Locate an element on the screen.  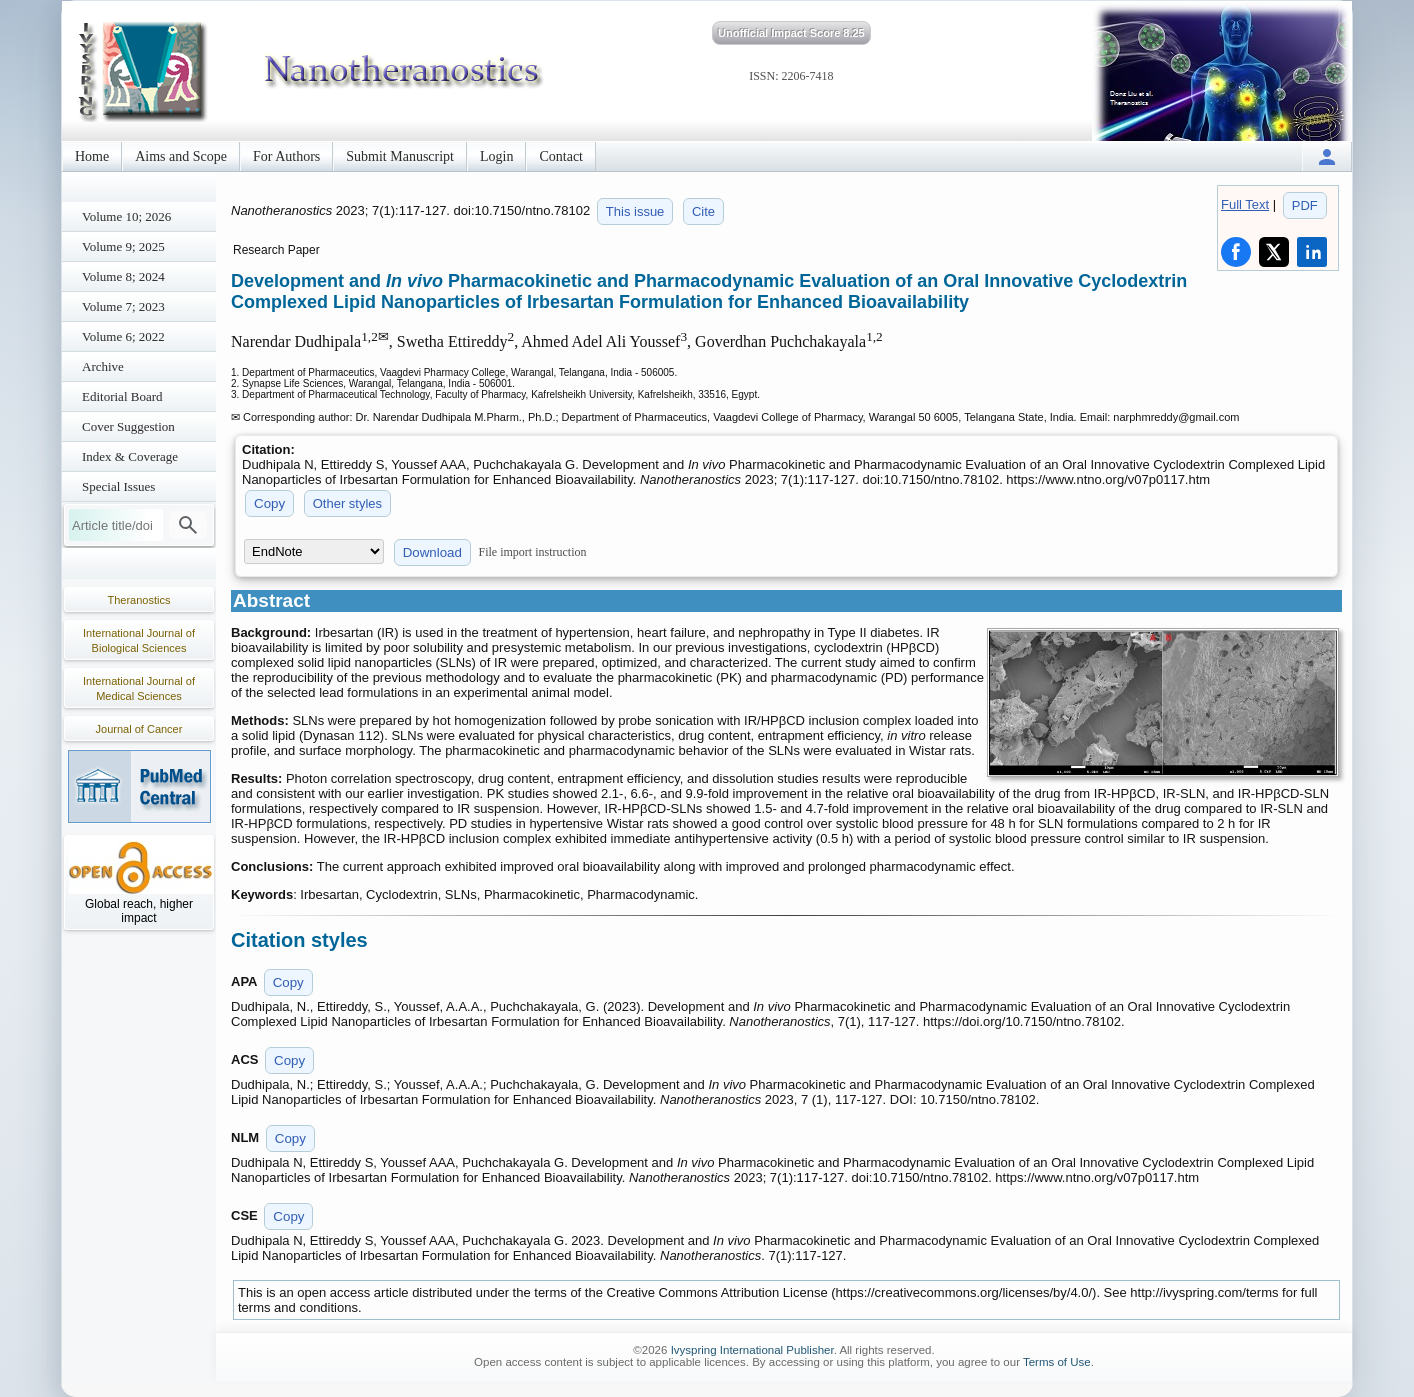
Ivyspring International Publisher is located at coordinates (752, 1350).